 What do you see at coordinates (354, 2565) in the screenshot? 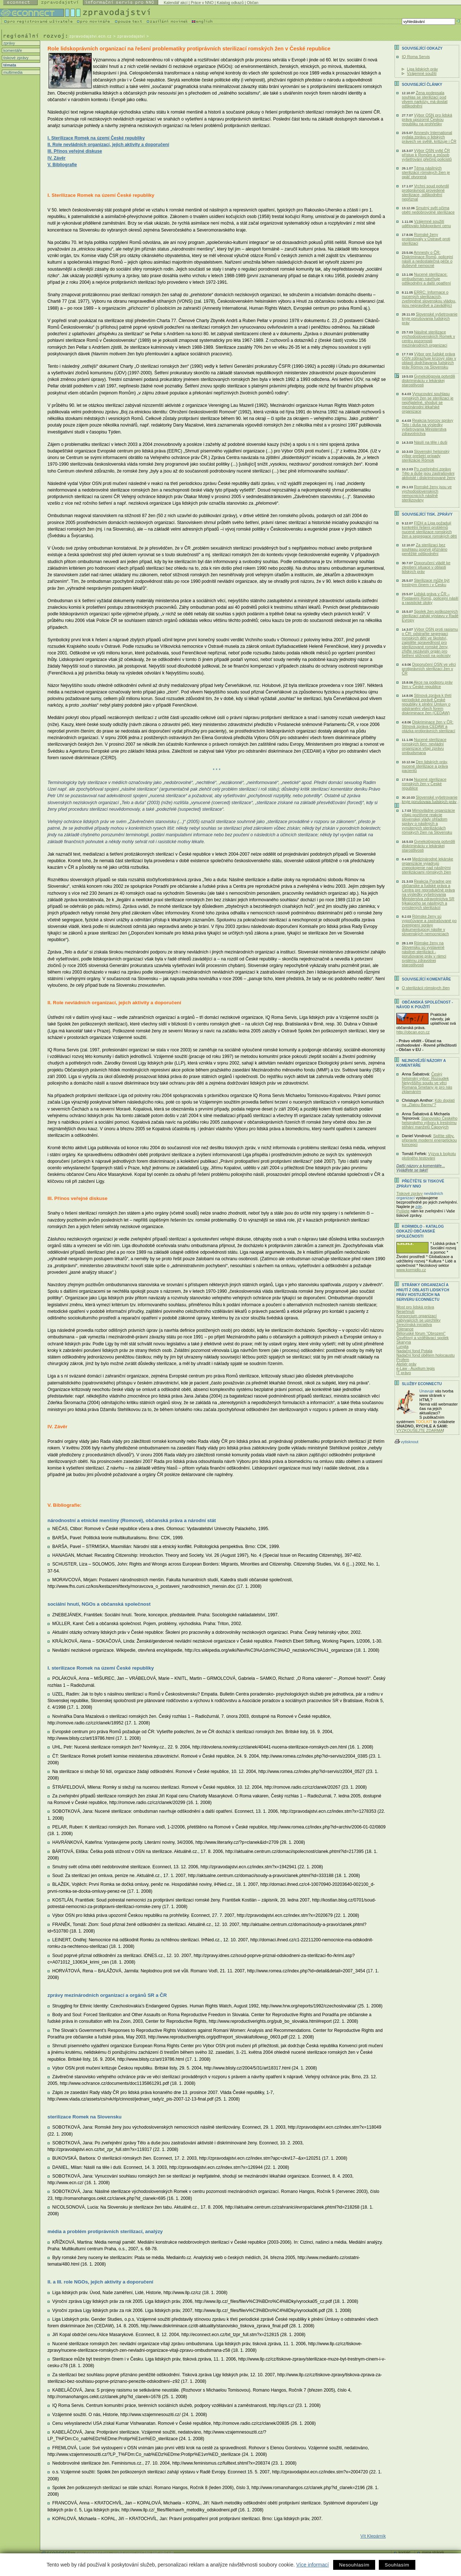
I see `Nesouhlasím` at bounding box center [354, 2565].